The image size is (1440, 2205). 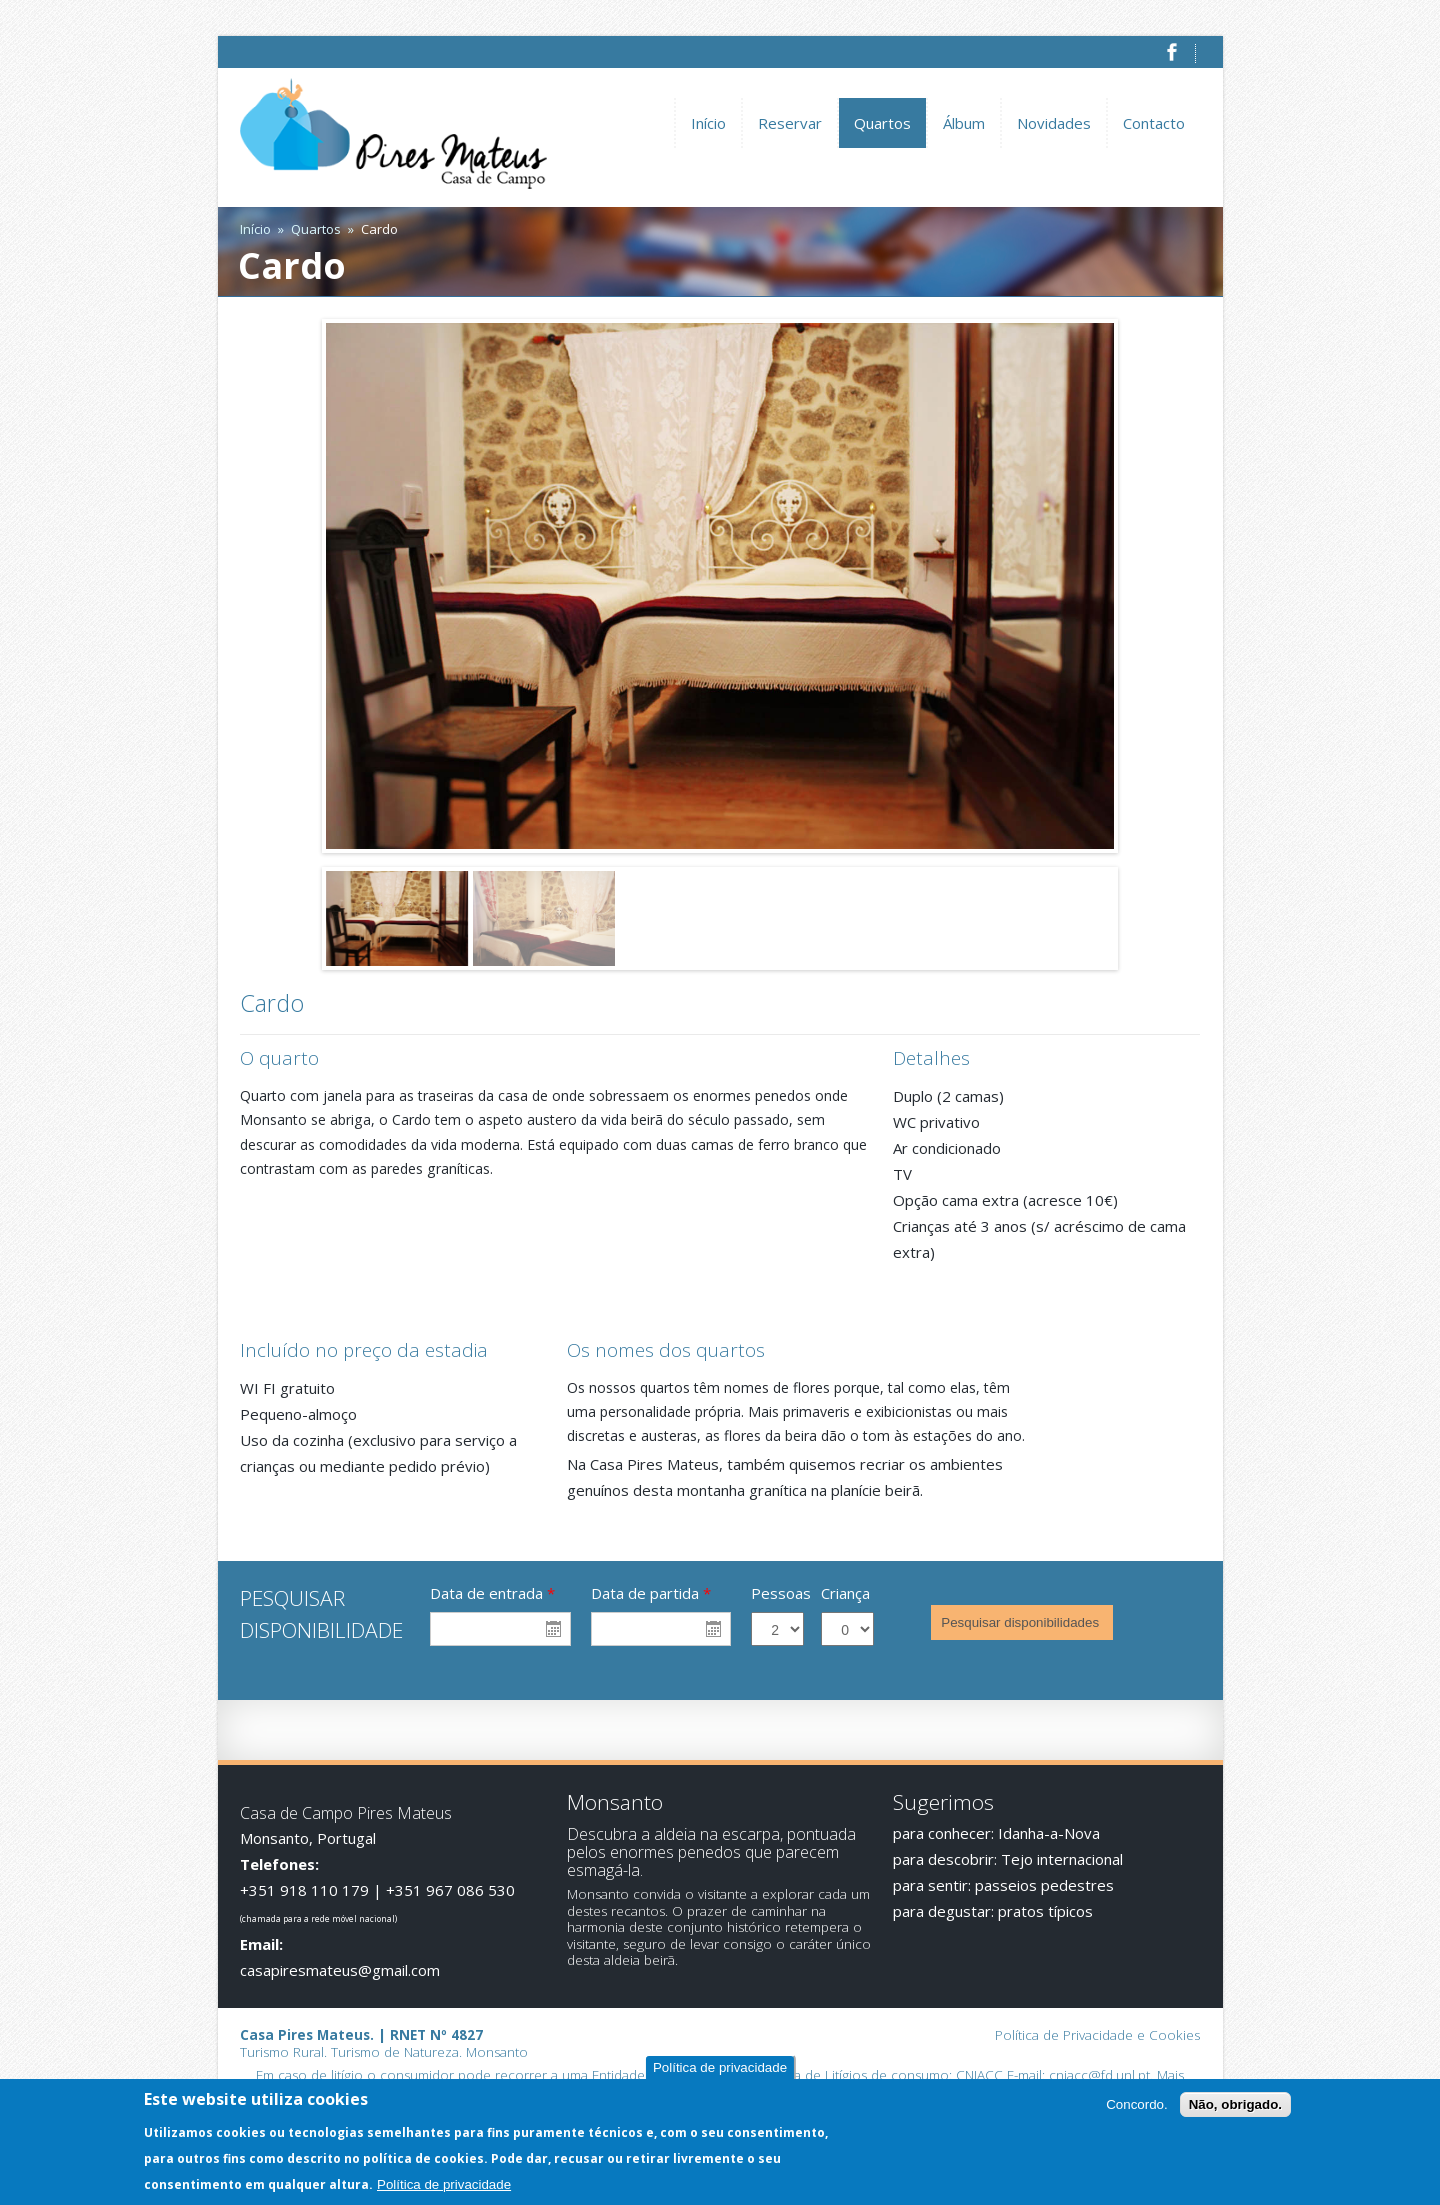 What do you see at coordinates (781, 1593) in the screenshot?
I see `Pessoas` at bounding box center [781, 1593].